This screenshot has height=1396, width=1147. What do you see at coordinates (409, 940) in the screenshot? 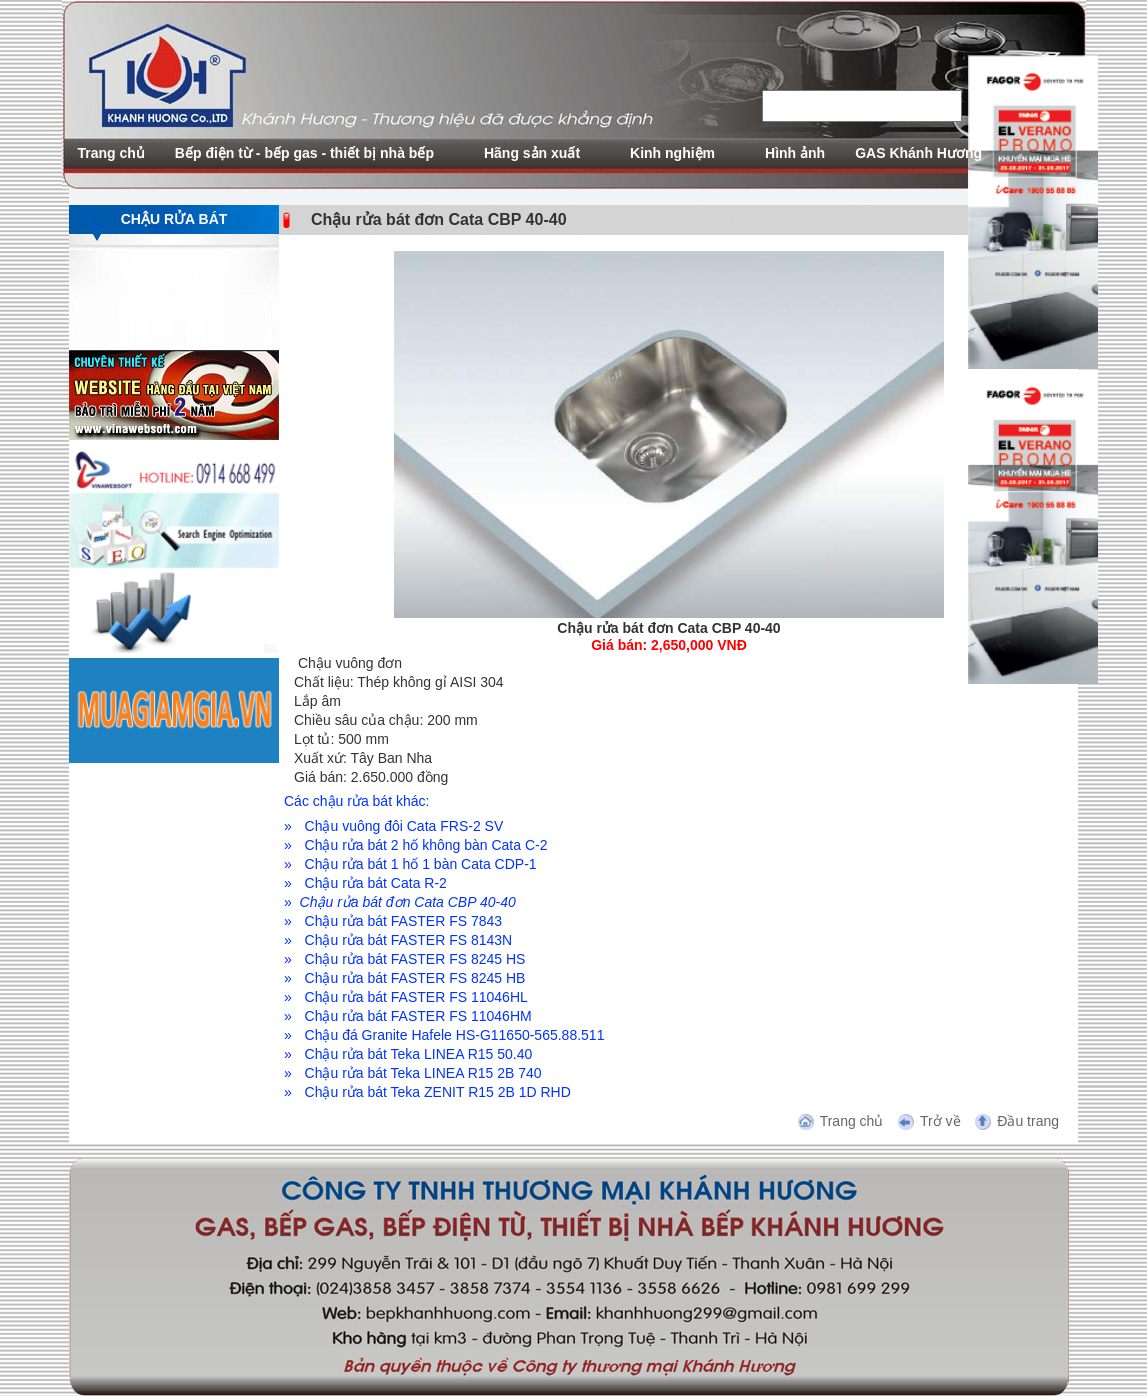
I see `Chậu rửa bát FASTER FS 8143N` at bounding box center [409, 940].